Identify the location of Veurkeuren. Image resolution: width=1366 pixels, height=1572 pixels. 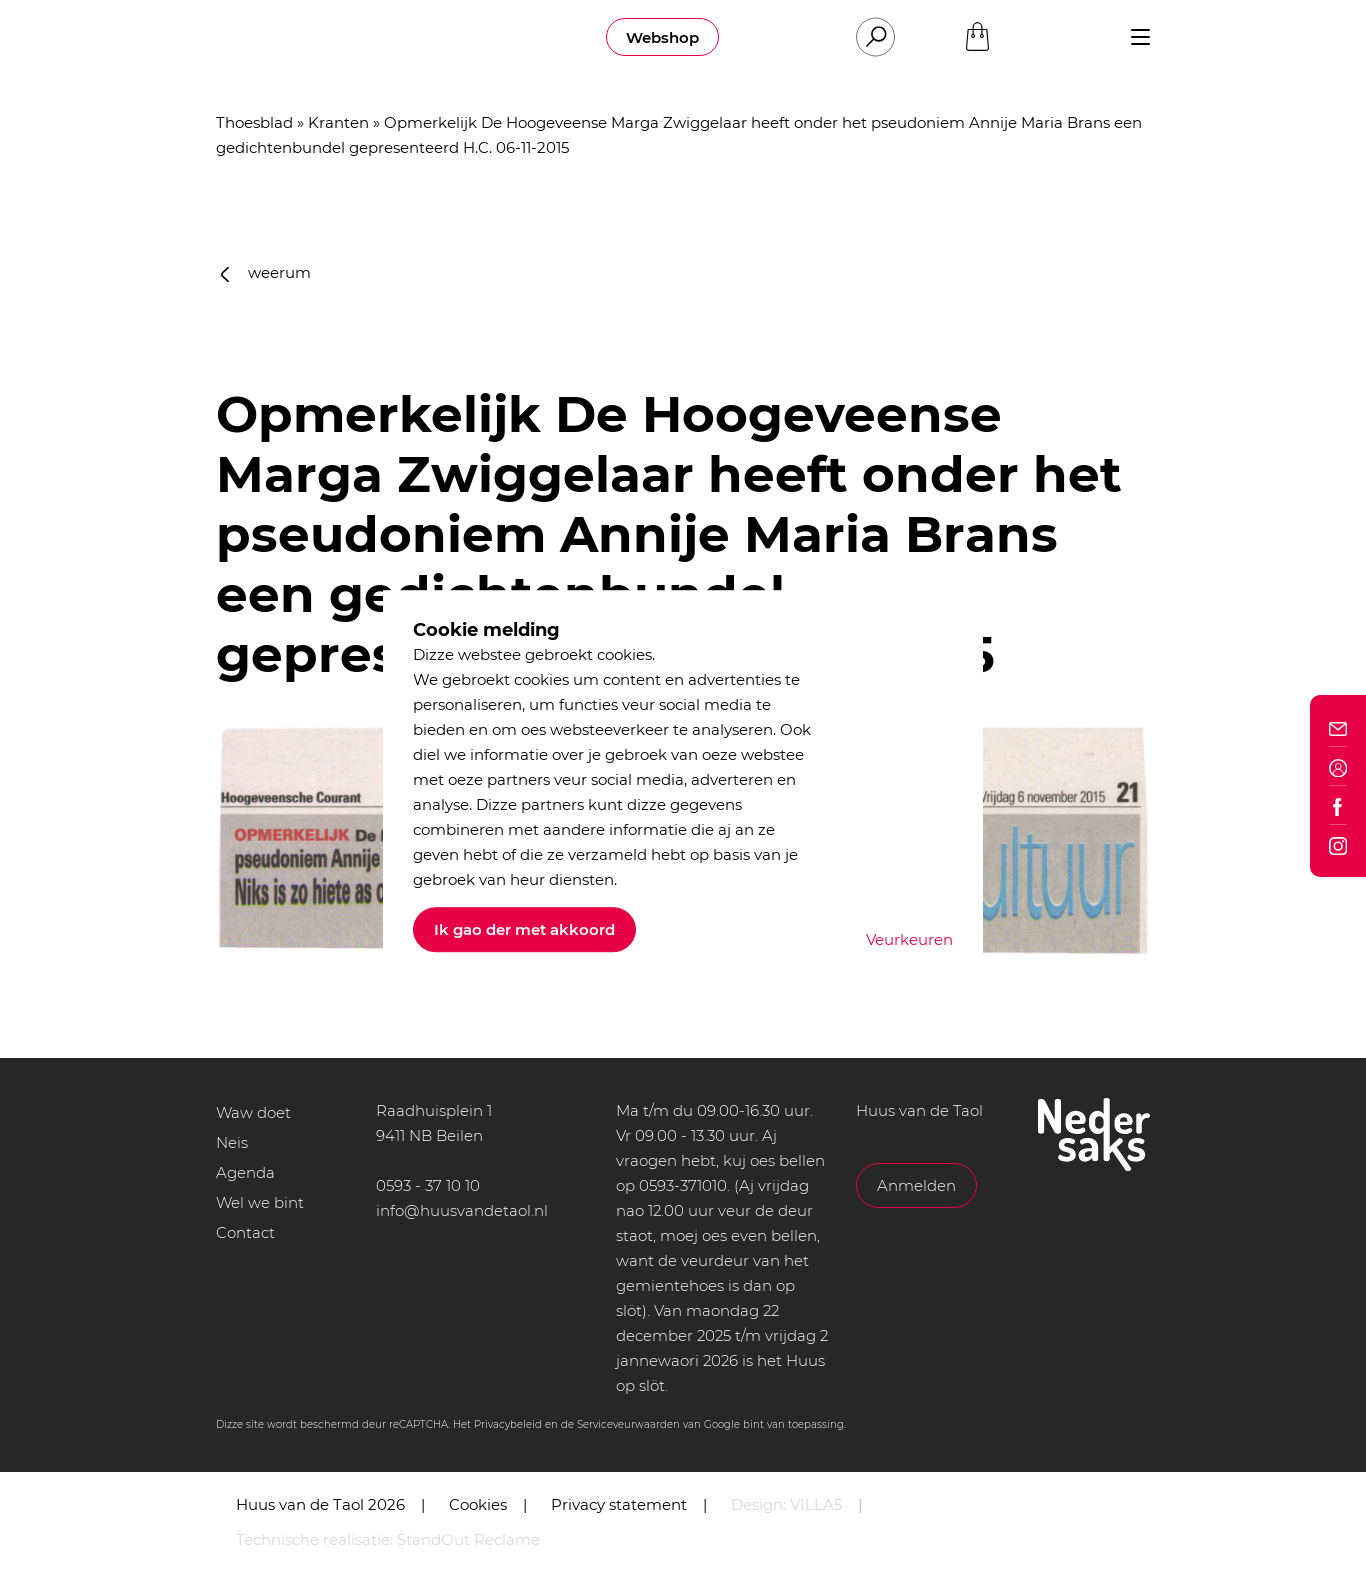
(909, 939).